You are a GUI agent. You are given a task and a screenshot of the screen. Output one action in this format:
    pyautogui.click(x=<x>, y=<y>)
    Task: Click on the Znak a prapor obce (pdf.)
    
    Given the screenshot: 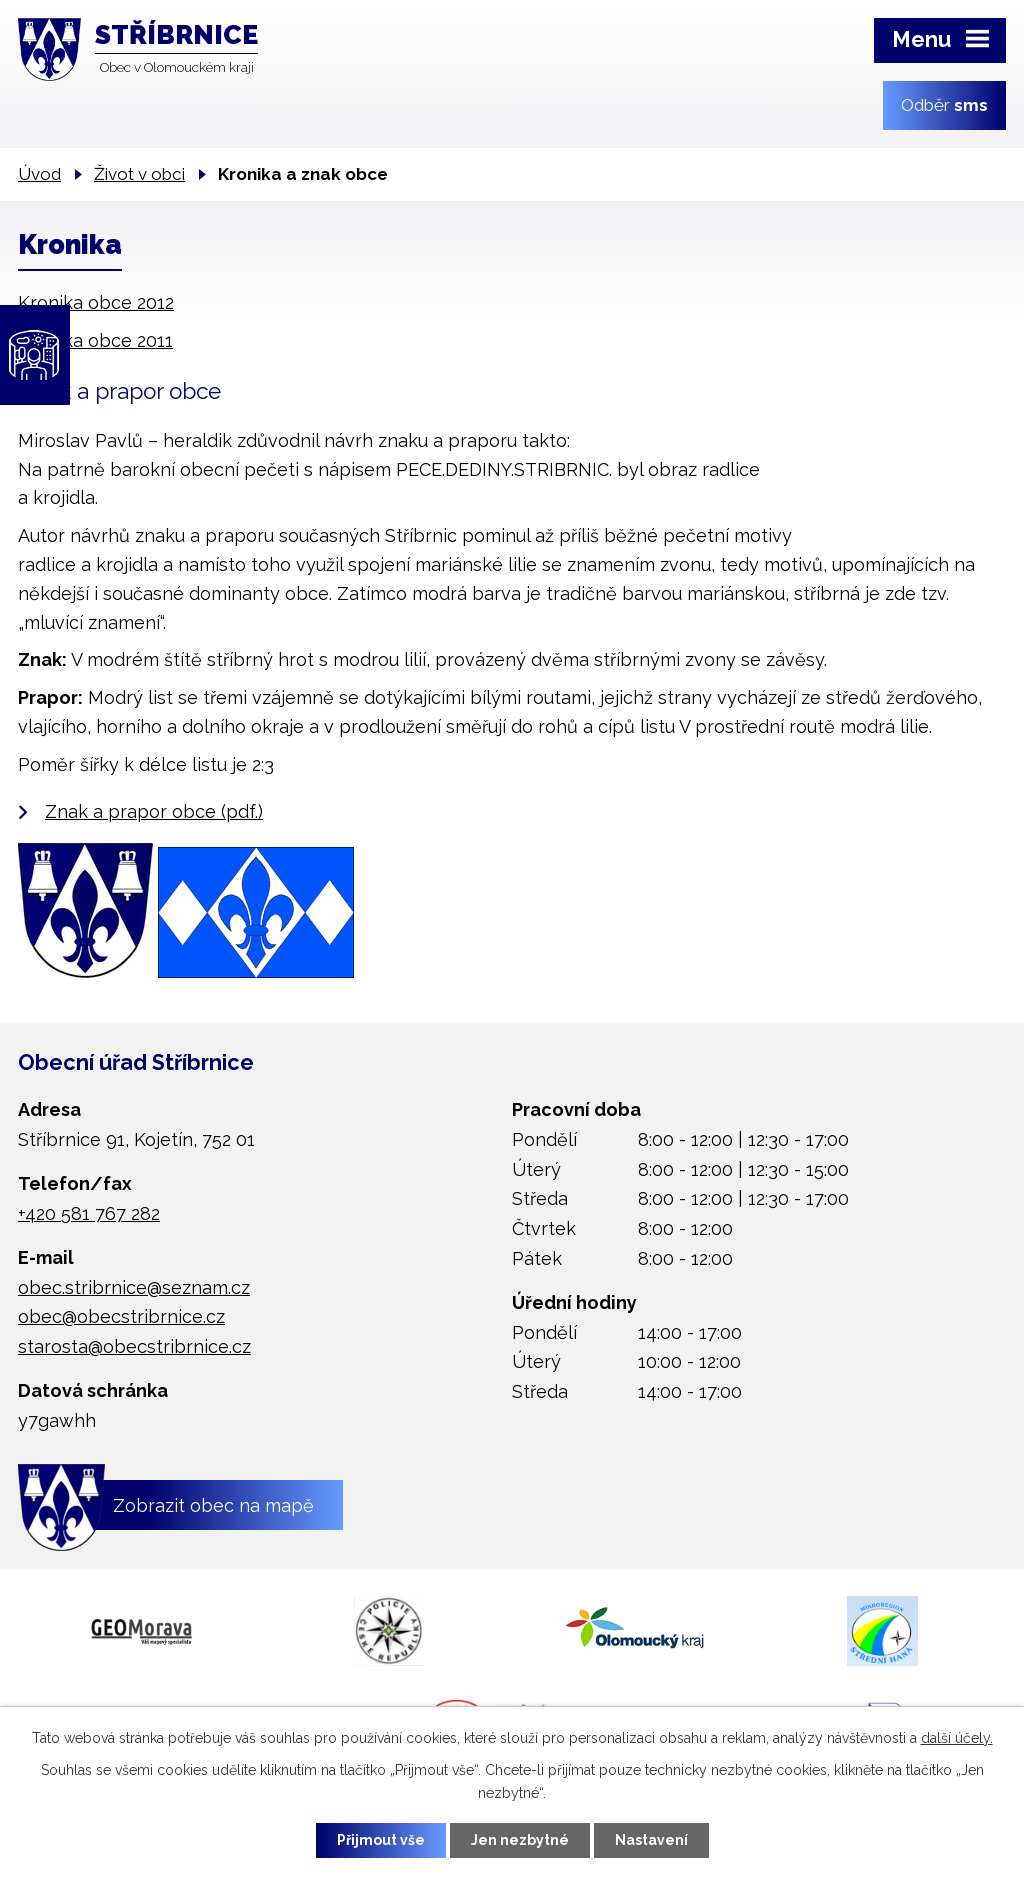 What is the action you would take?
    pyautogui.click(x=154, y=811)
    